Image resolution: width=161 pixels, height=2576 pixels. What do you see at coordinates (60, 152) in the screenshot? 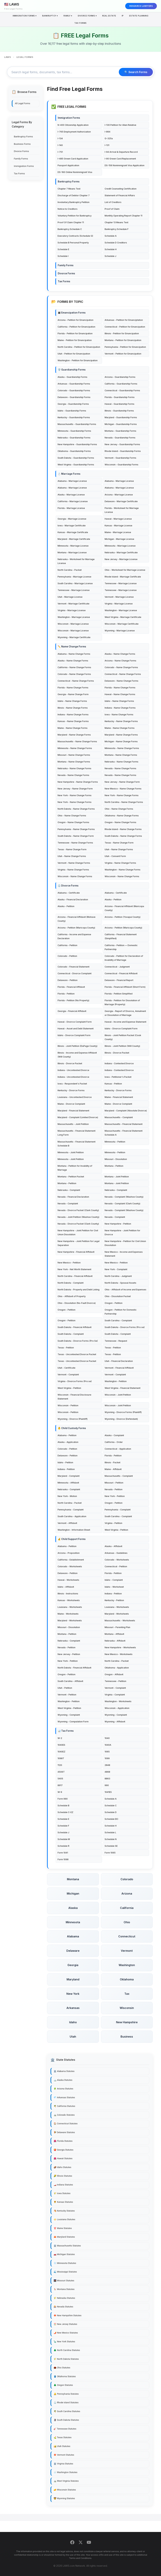
I see `I-751` at bounding box center [60, 152].